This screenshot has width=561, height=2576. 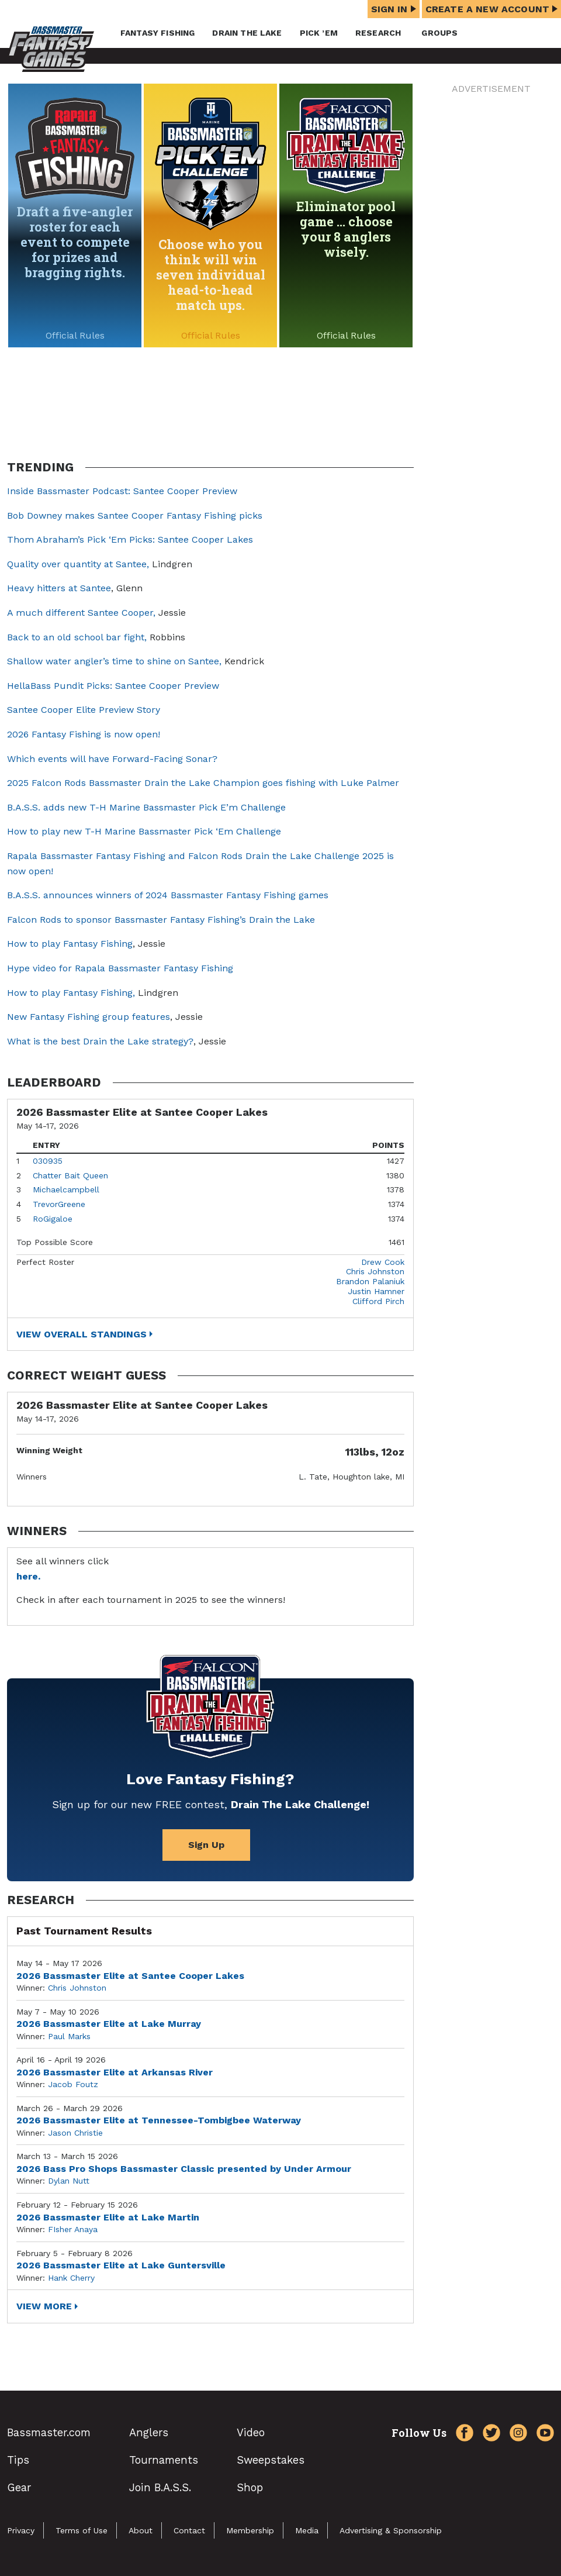 What do you see at coordinates (251, 2432) in the screenshot?
I see `Video` at bounding box center [251, 2432].